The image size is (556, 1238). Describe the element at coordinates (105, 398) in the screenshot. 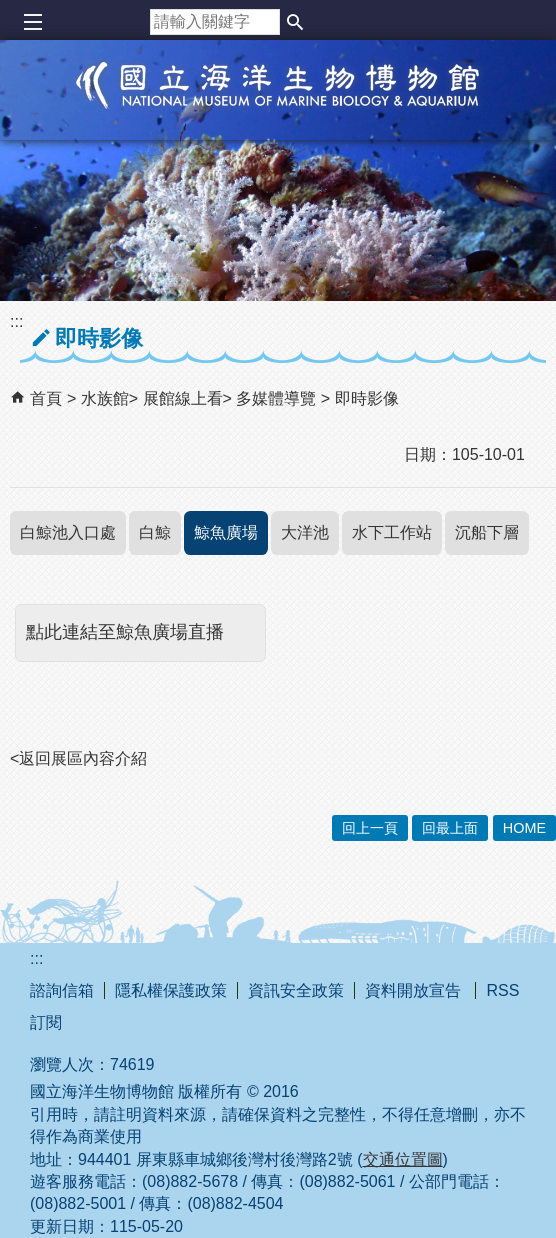

I see `水族館` at that location.